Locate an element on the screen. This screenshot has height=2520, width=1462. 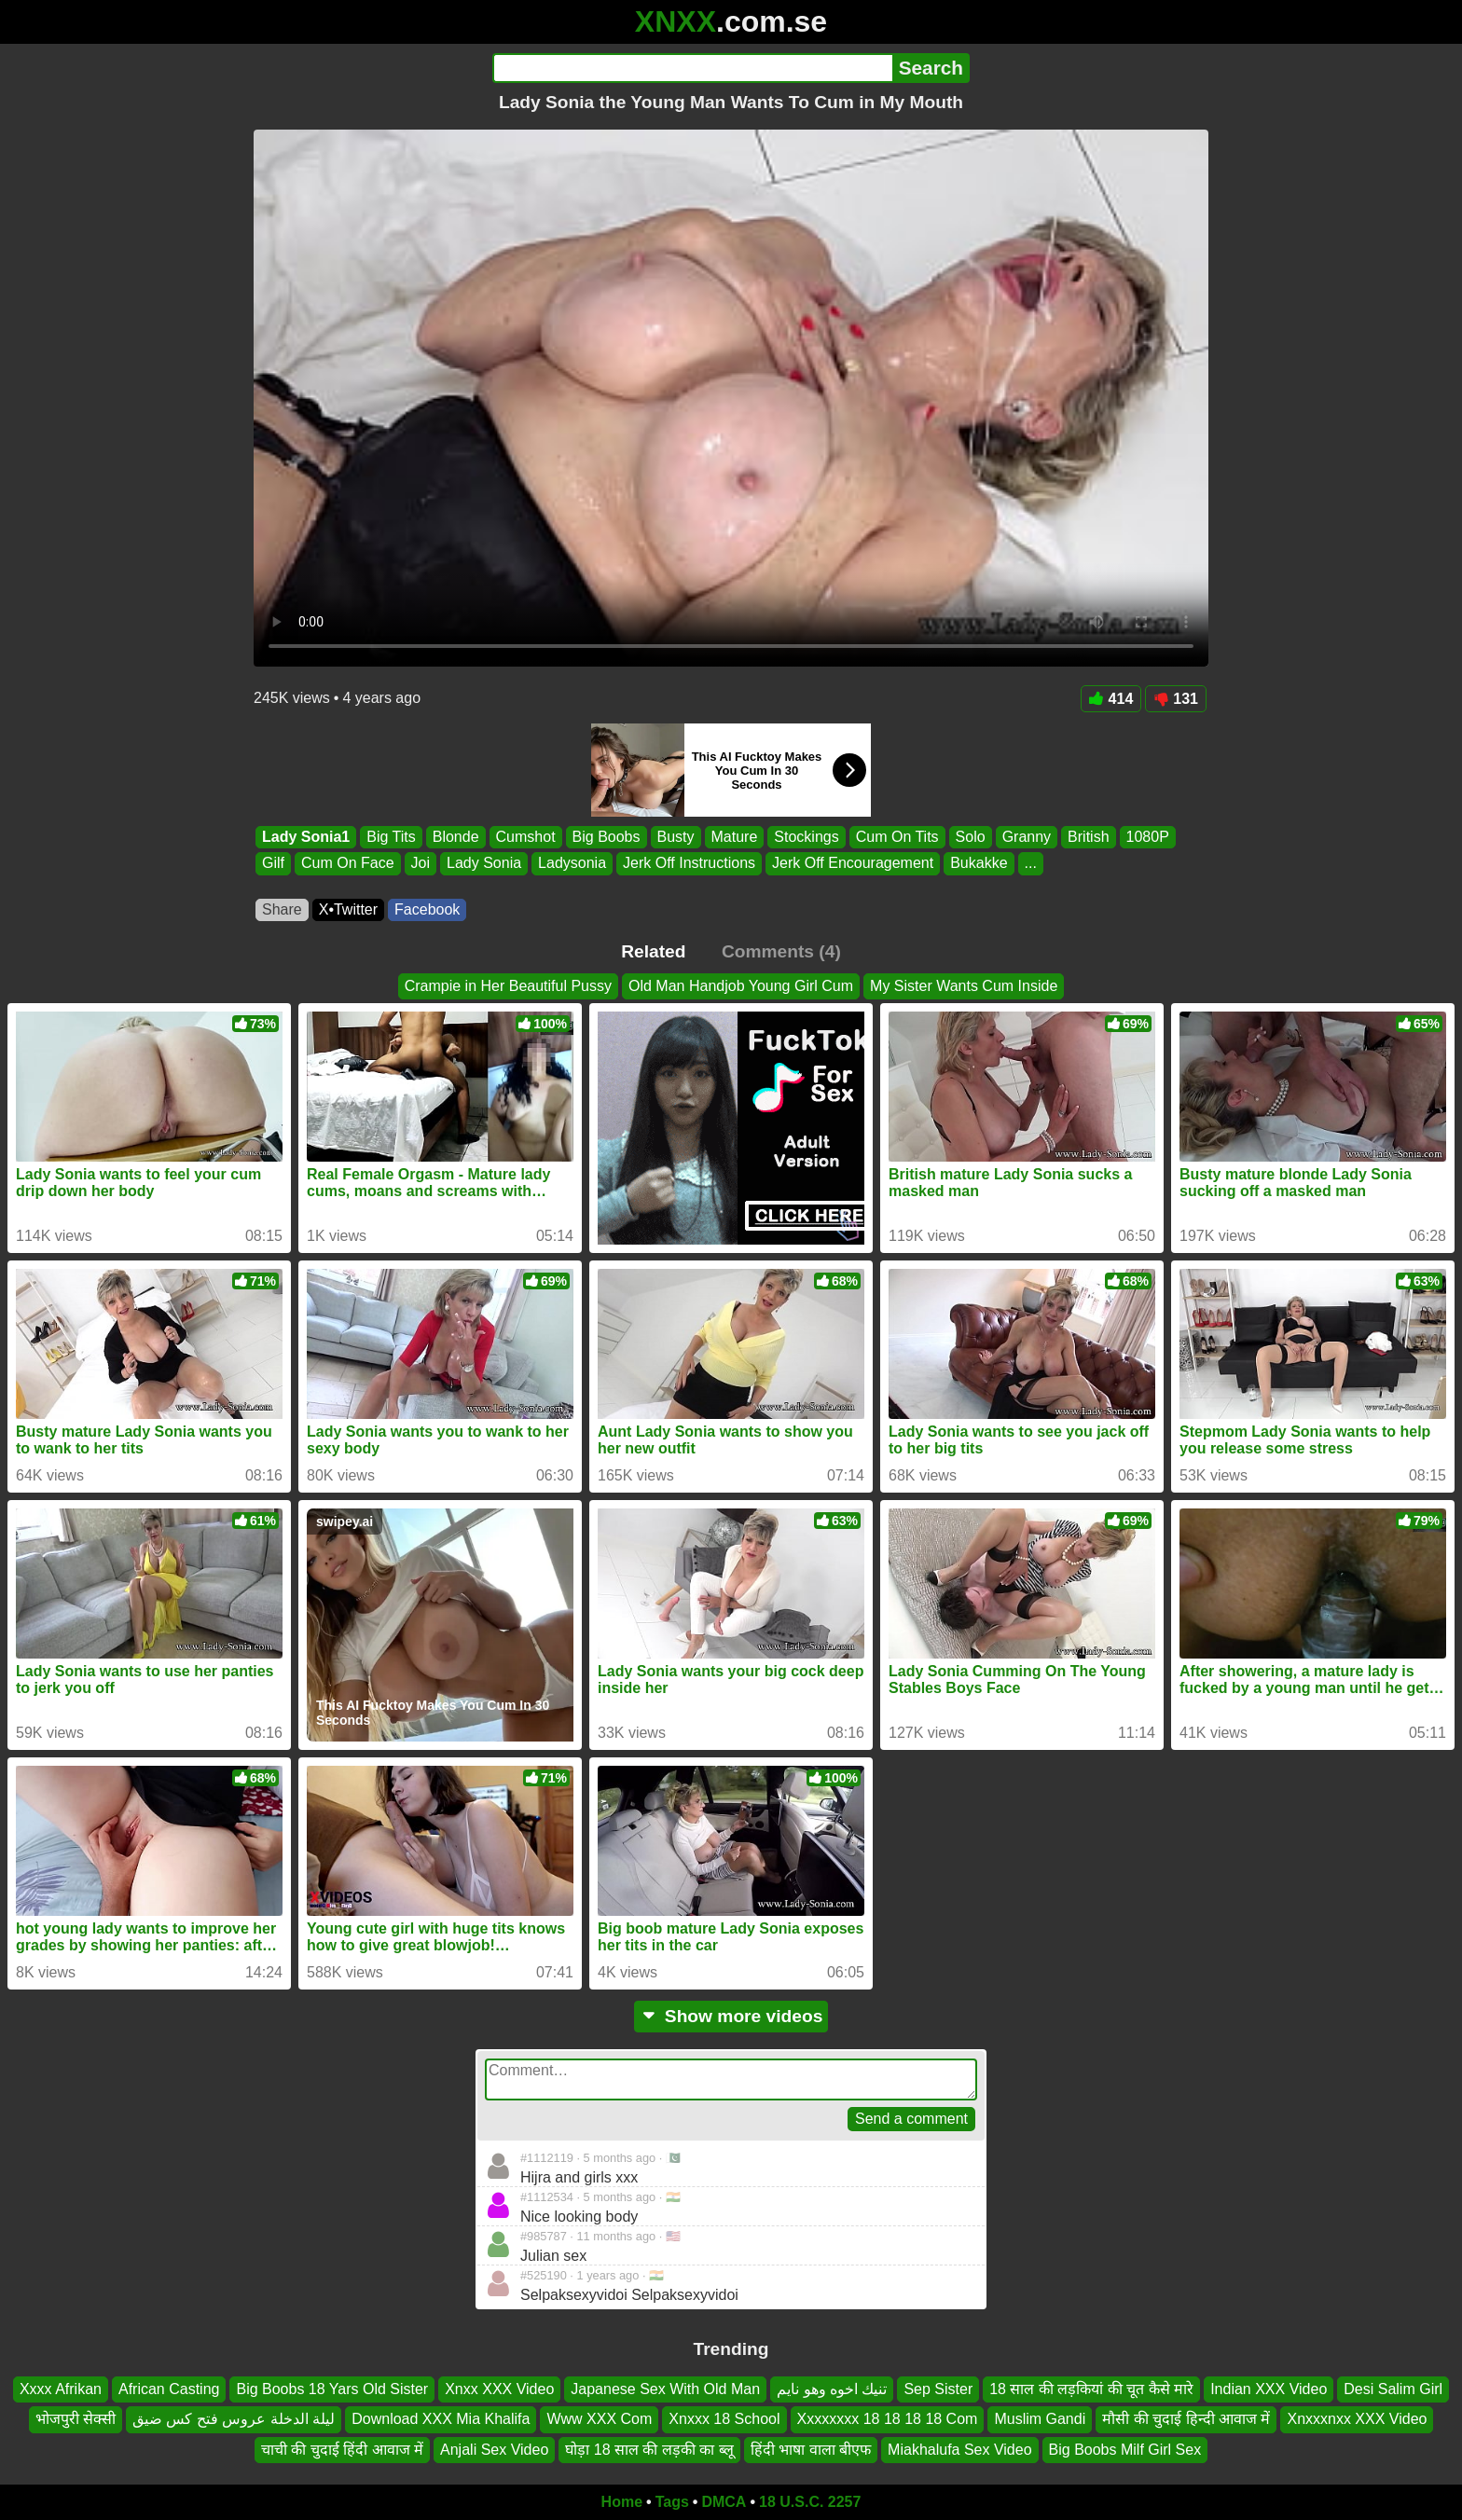
ليلة الدخلة عروس فتح كس ضيق is located at coordinates (233, 2420).